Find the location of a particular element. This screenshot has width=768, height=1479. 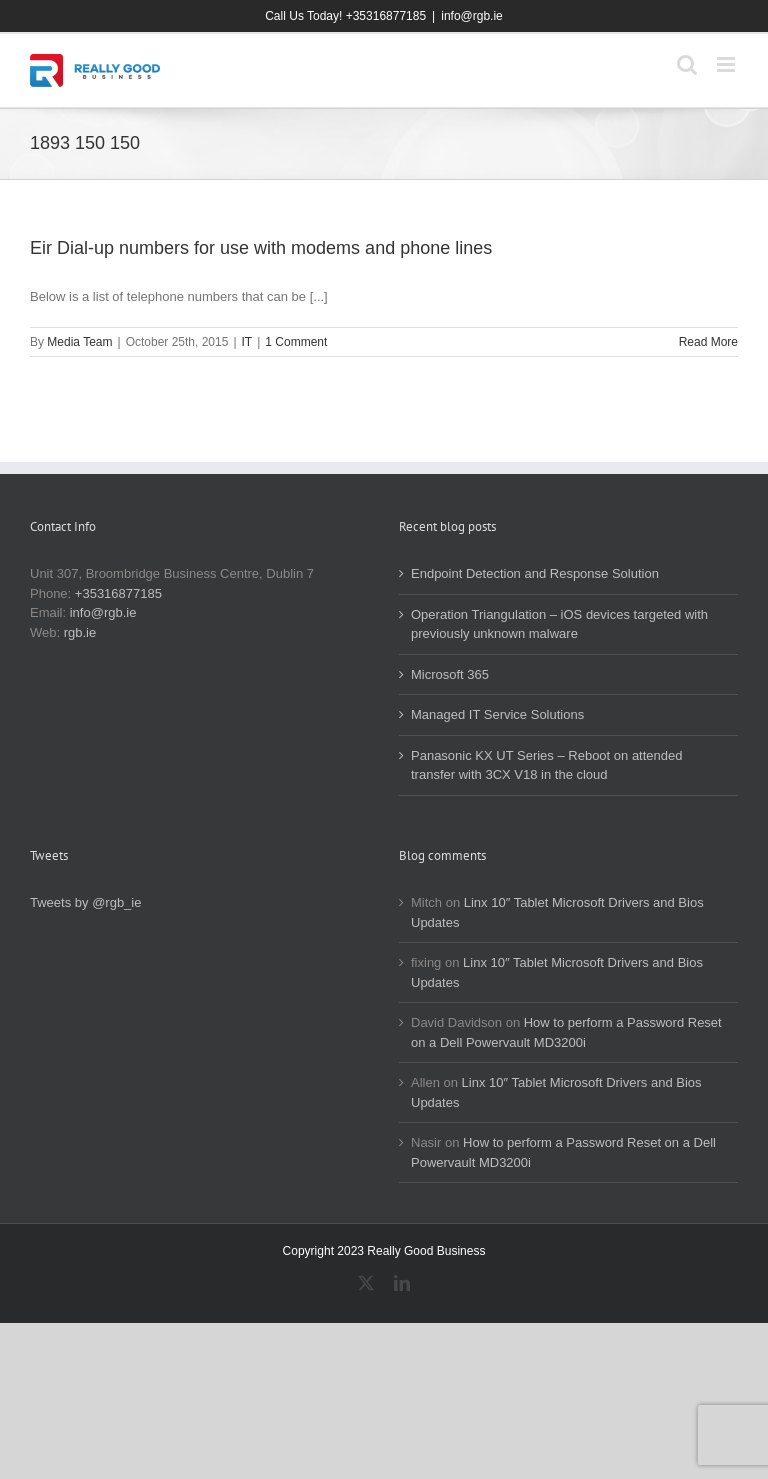

1 Comment is located at coordinates (296, 342).